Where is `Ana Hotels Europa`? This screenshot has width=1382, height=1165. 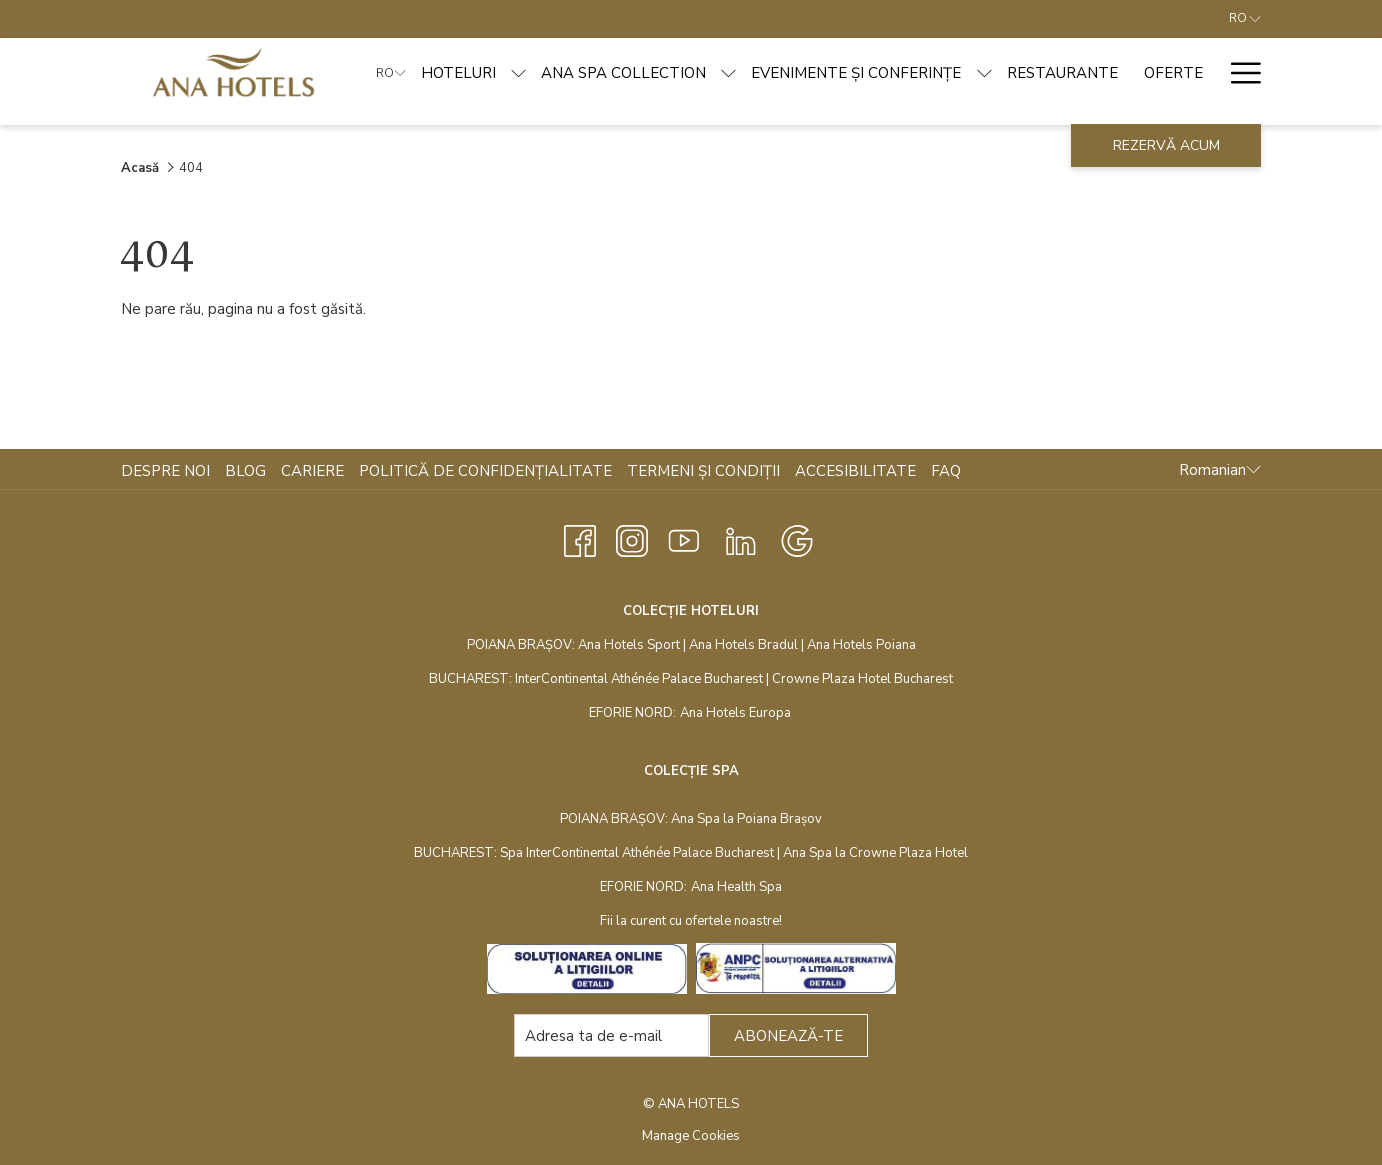 Ana Hotels Europa is located at coordinates (735, 713).